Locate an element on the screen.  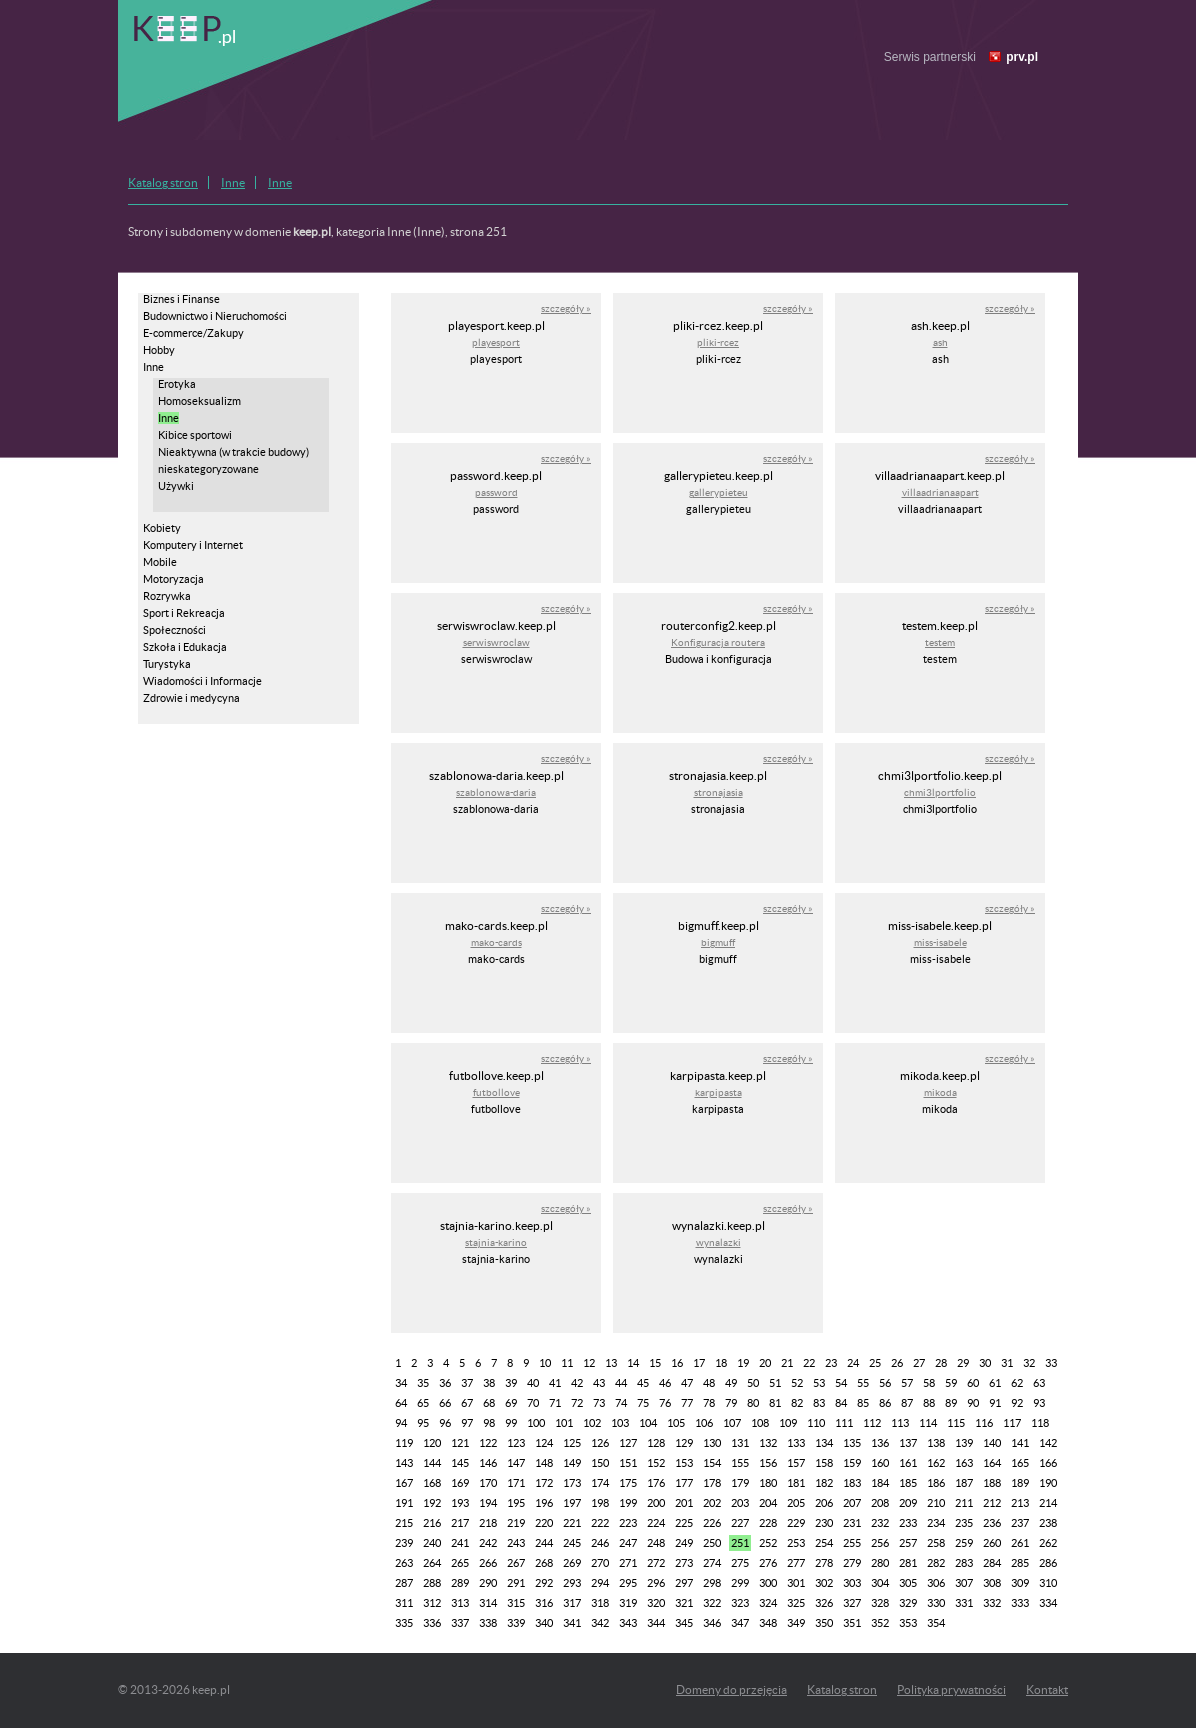
wynalazki is located at coordinates (718, 1242).